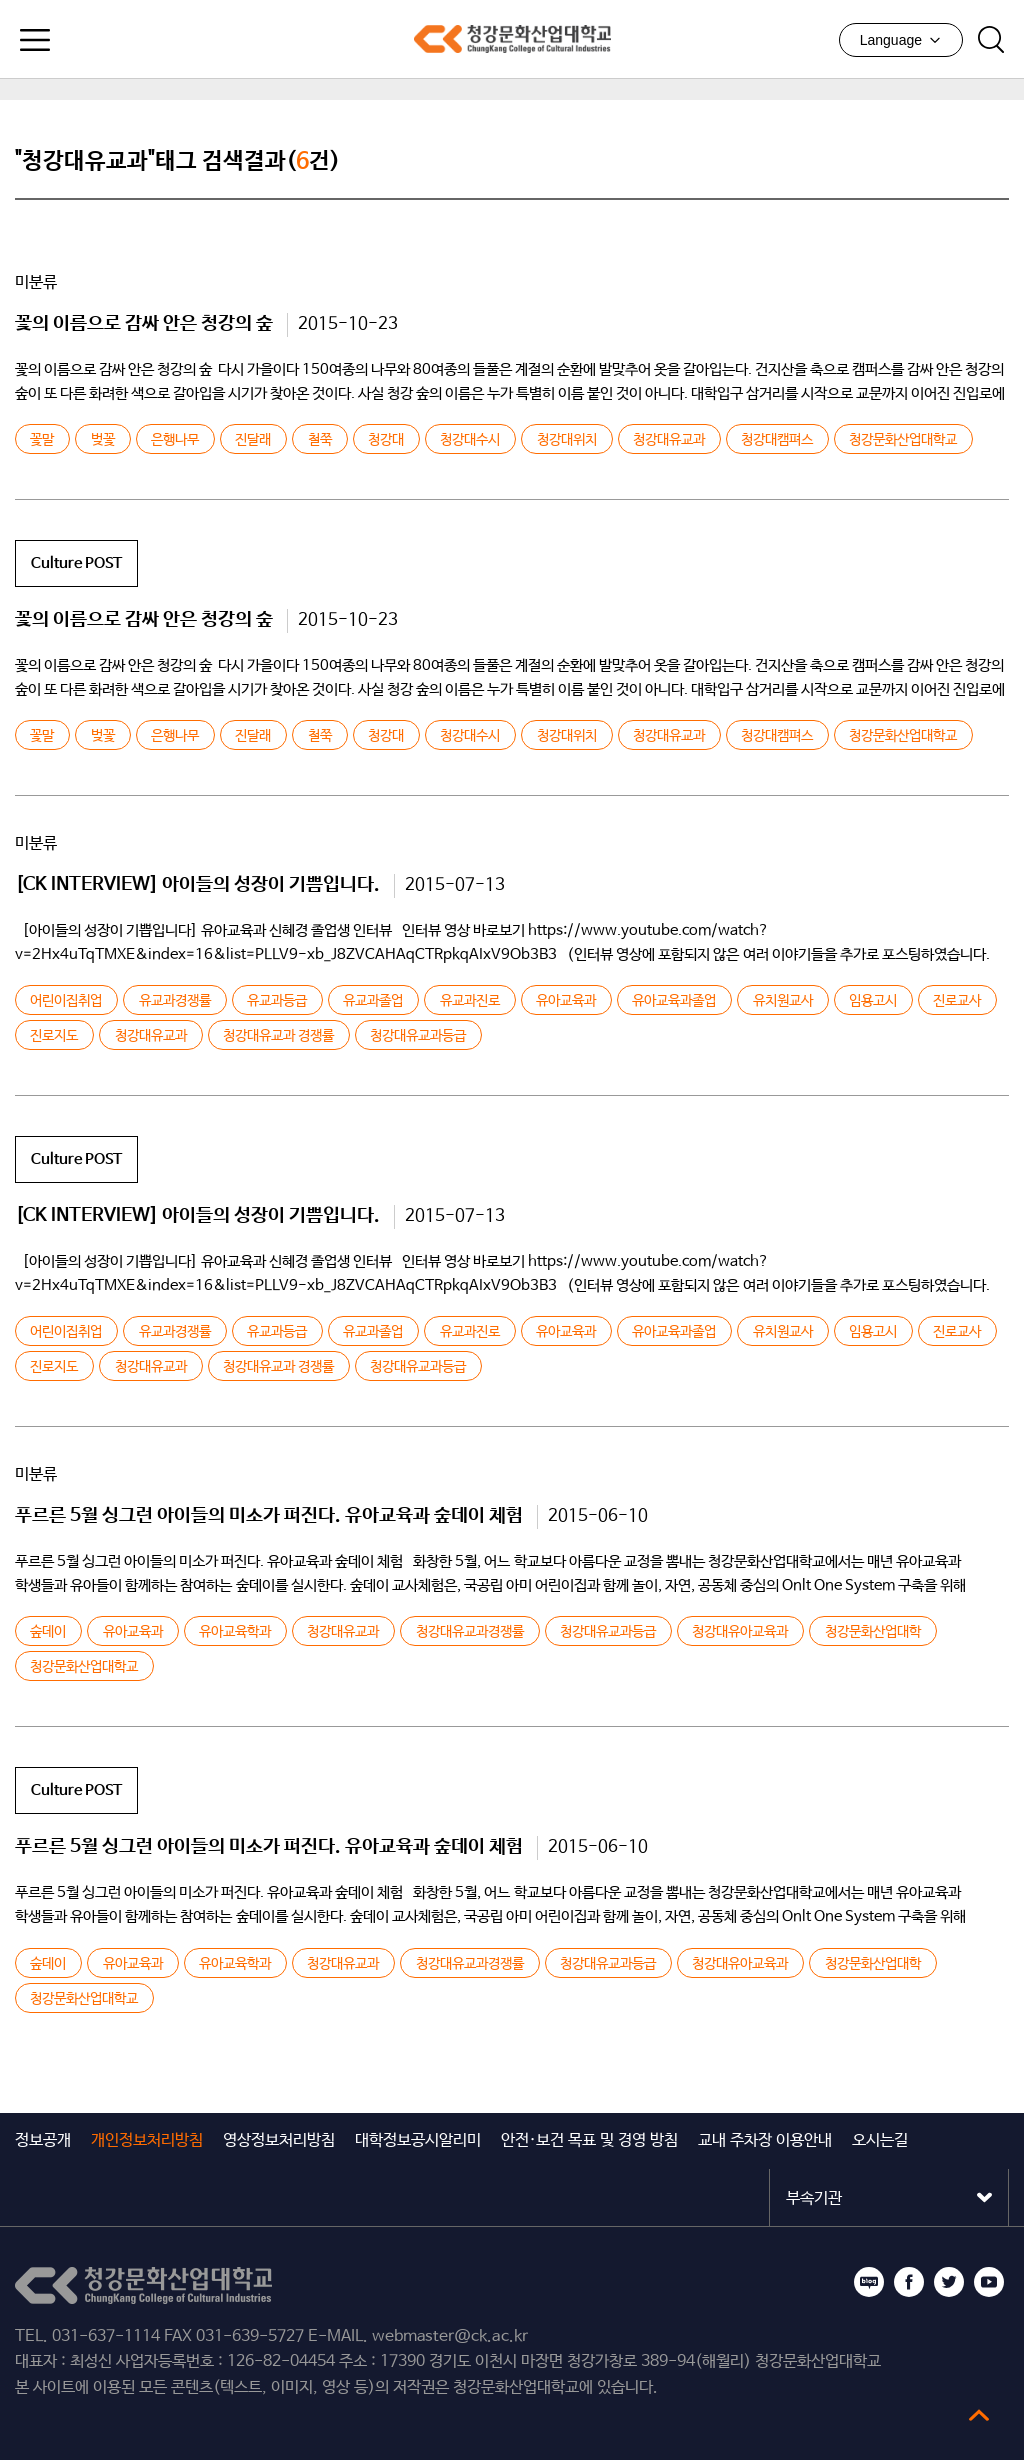  What do you see at coordinates (989, 2282) in the screenshot?
I see `유튜브` at bounding box center [989, 2282].